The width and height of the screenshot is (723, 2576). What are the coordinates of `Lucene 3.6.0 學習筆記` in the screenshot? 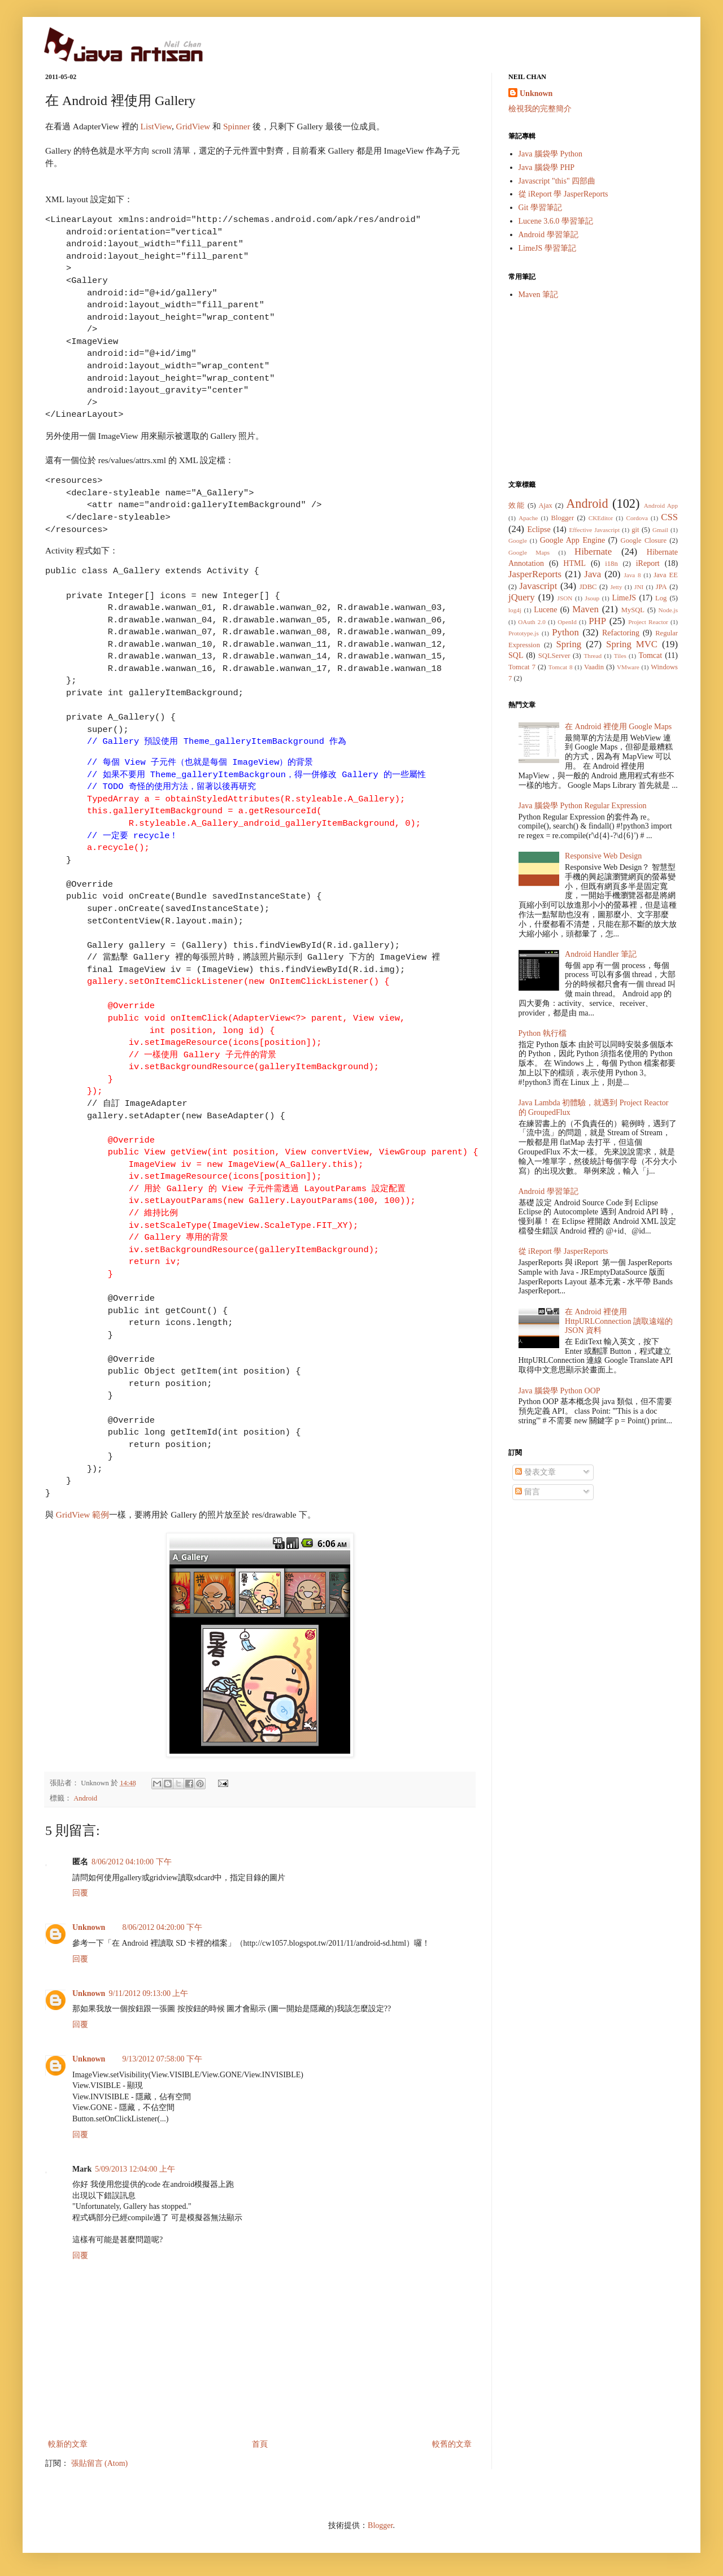 It's located at (556, 221).